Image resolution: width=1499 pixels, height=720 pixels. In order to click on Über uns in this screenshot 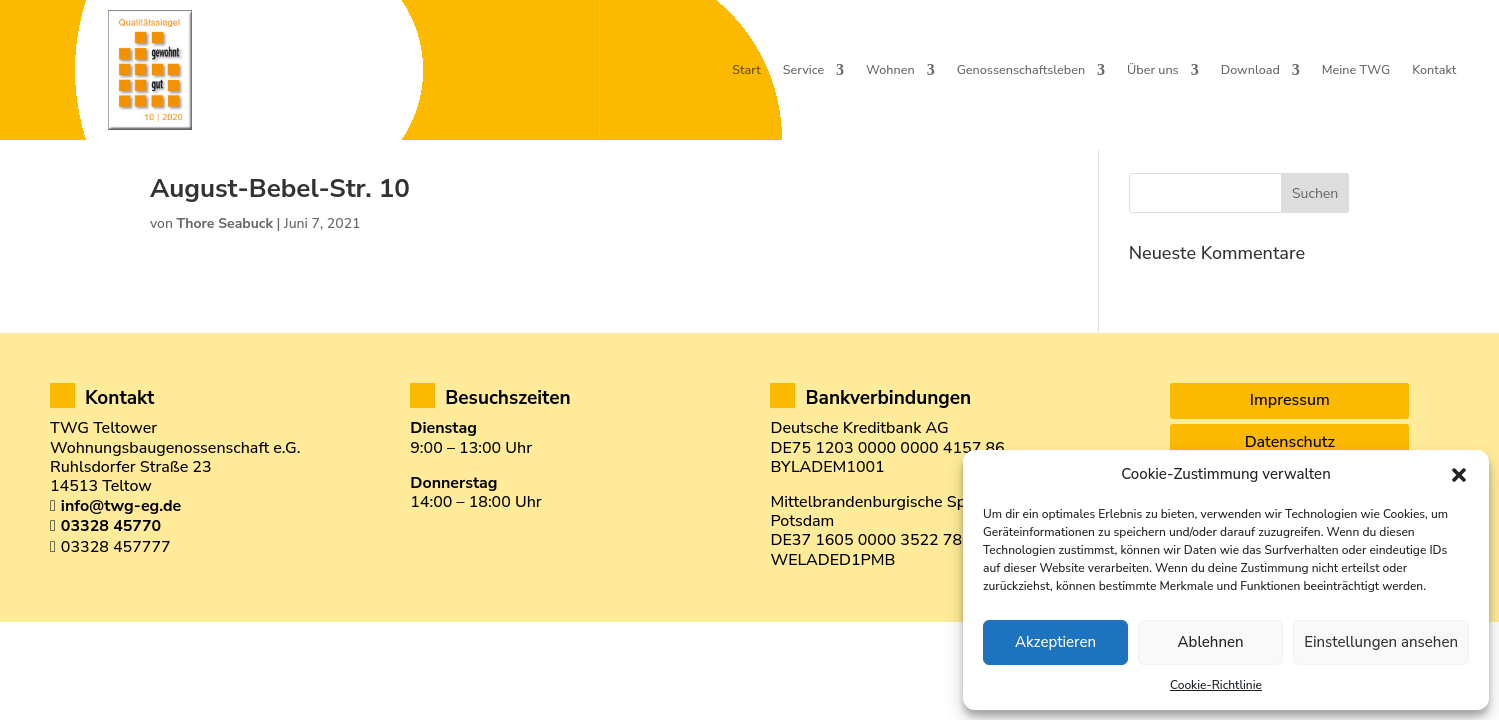, I will do `click(1153, 70)`.